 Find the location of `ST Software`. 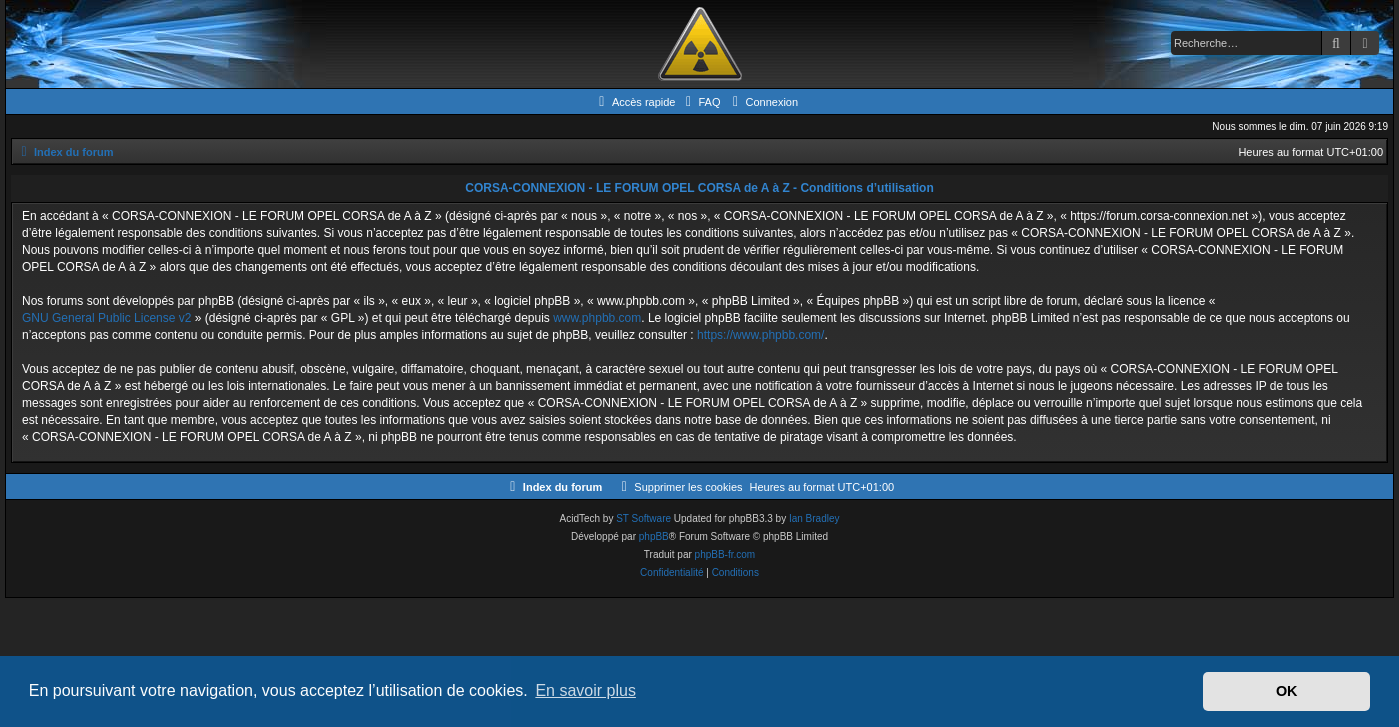

ST Software is located at coordinates (643, 518).